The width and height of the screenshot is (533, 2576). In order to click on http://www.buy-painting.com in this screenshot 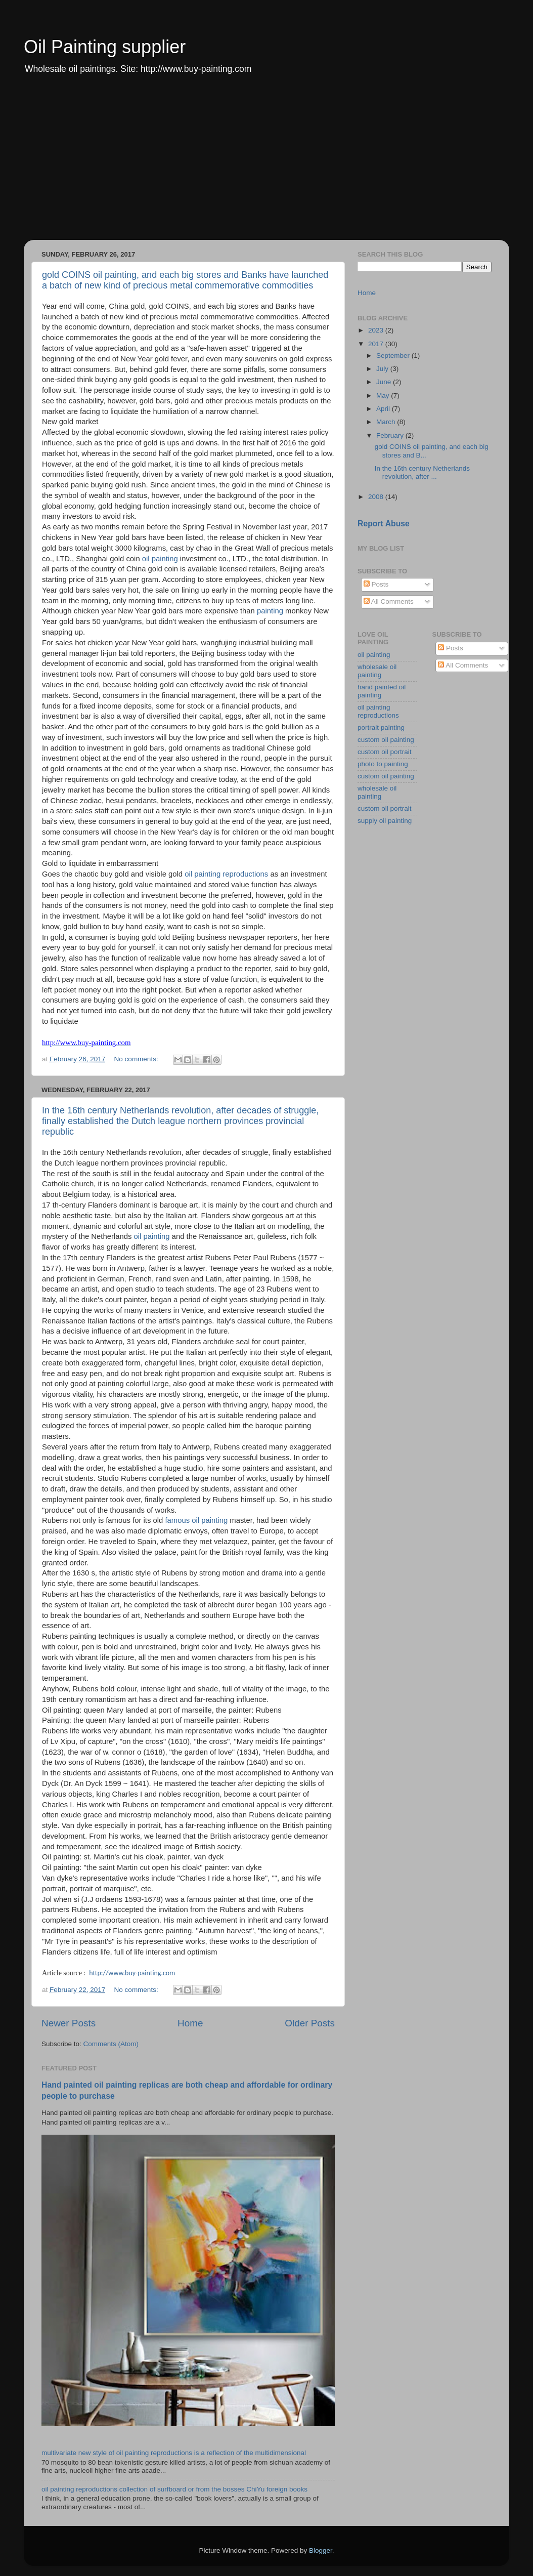, I will do `click(132, 1973)`.